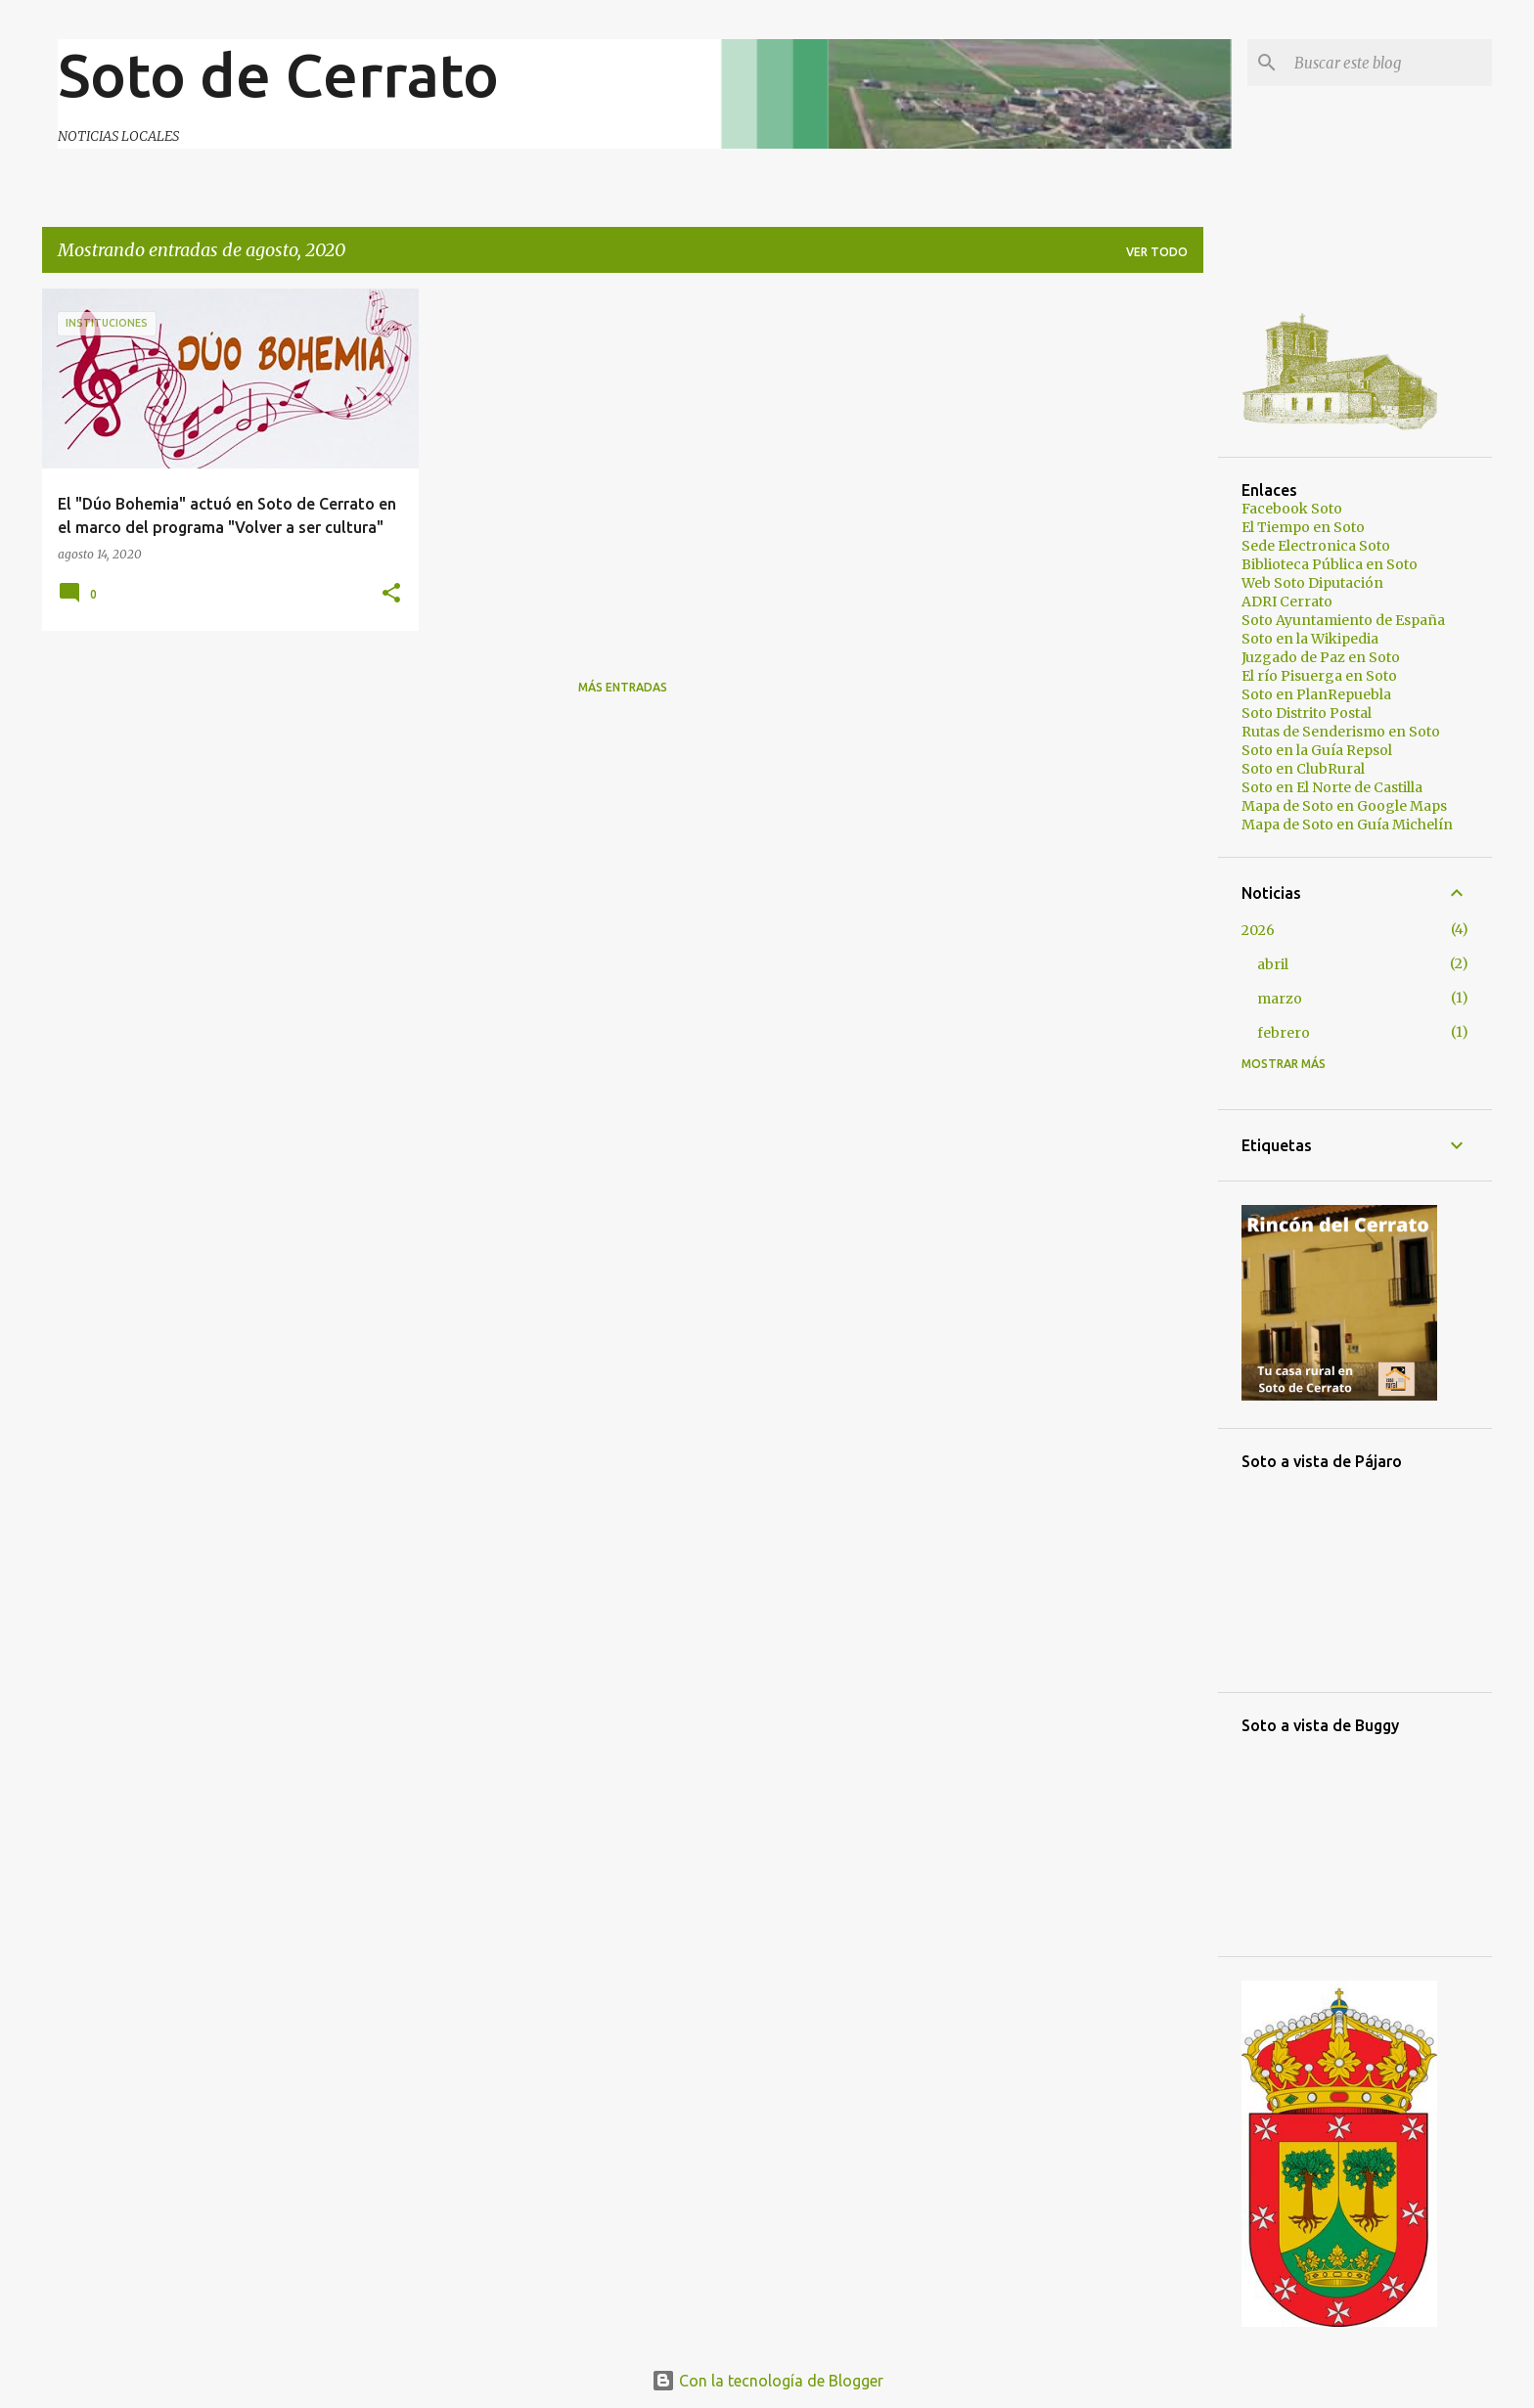  Describe the element at coordinates (1283, 1033) in the screenshot. I see `febrero` at that location.